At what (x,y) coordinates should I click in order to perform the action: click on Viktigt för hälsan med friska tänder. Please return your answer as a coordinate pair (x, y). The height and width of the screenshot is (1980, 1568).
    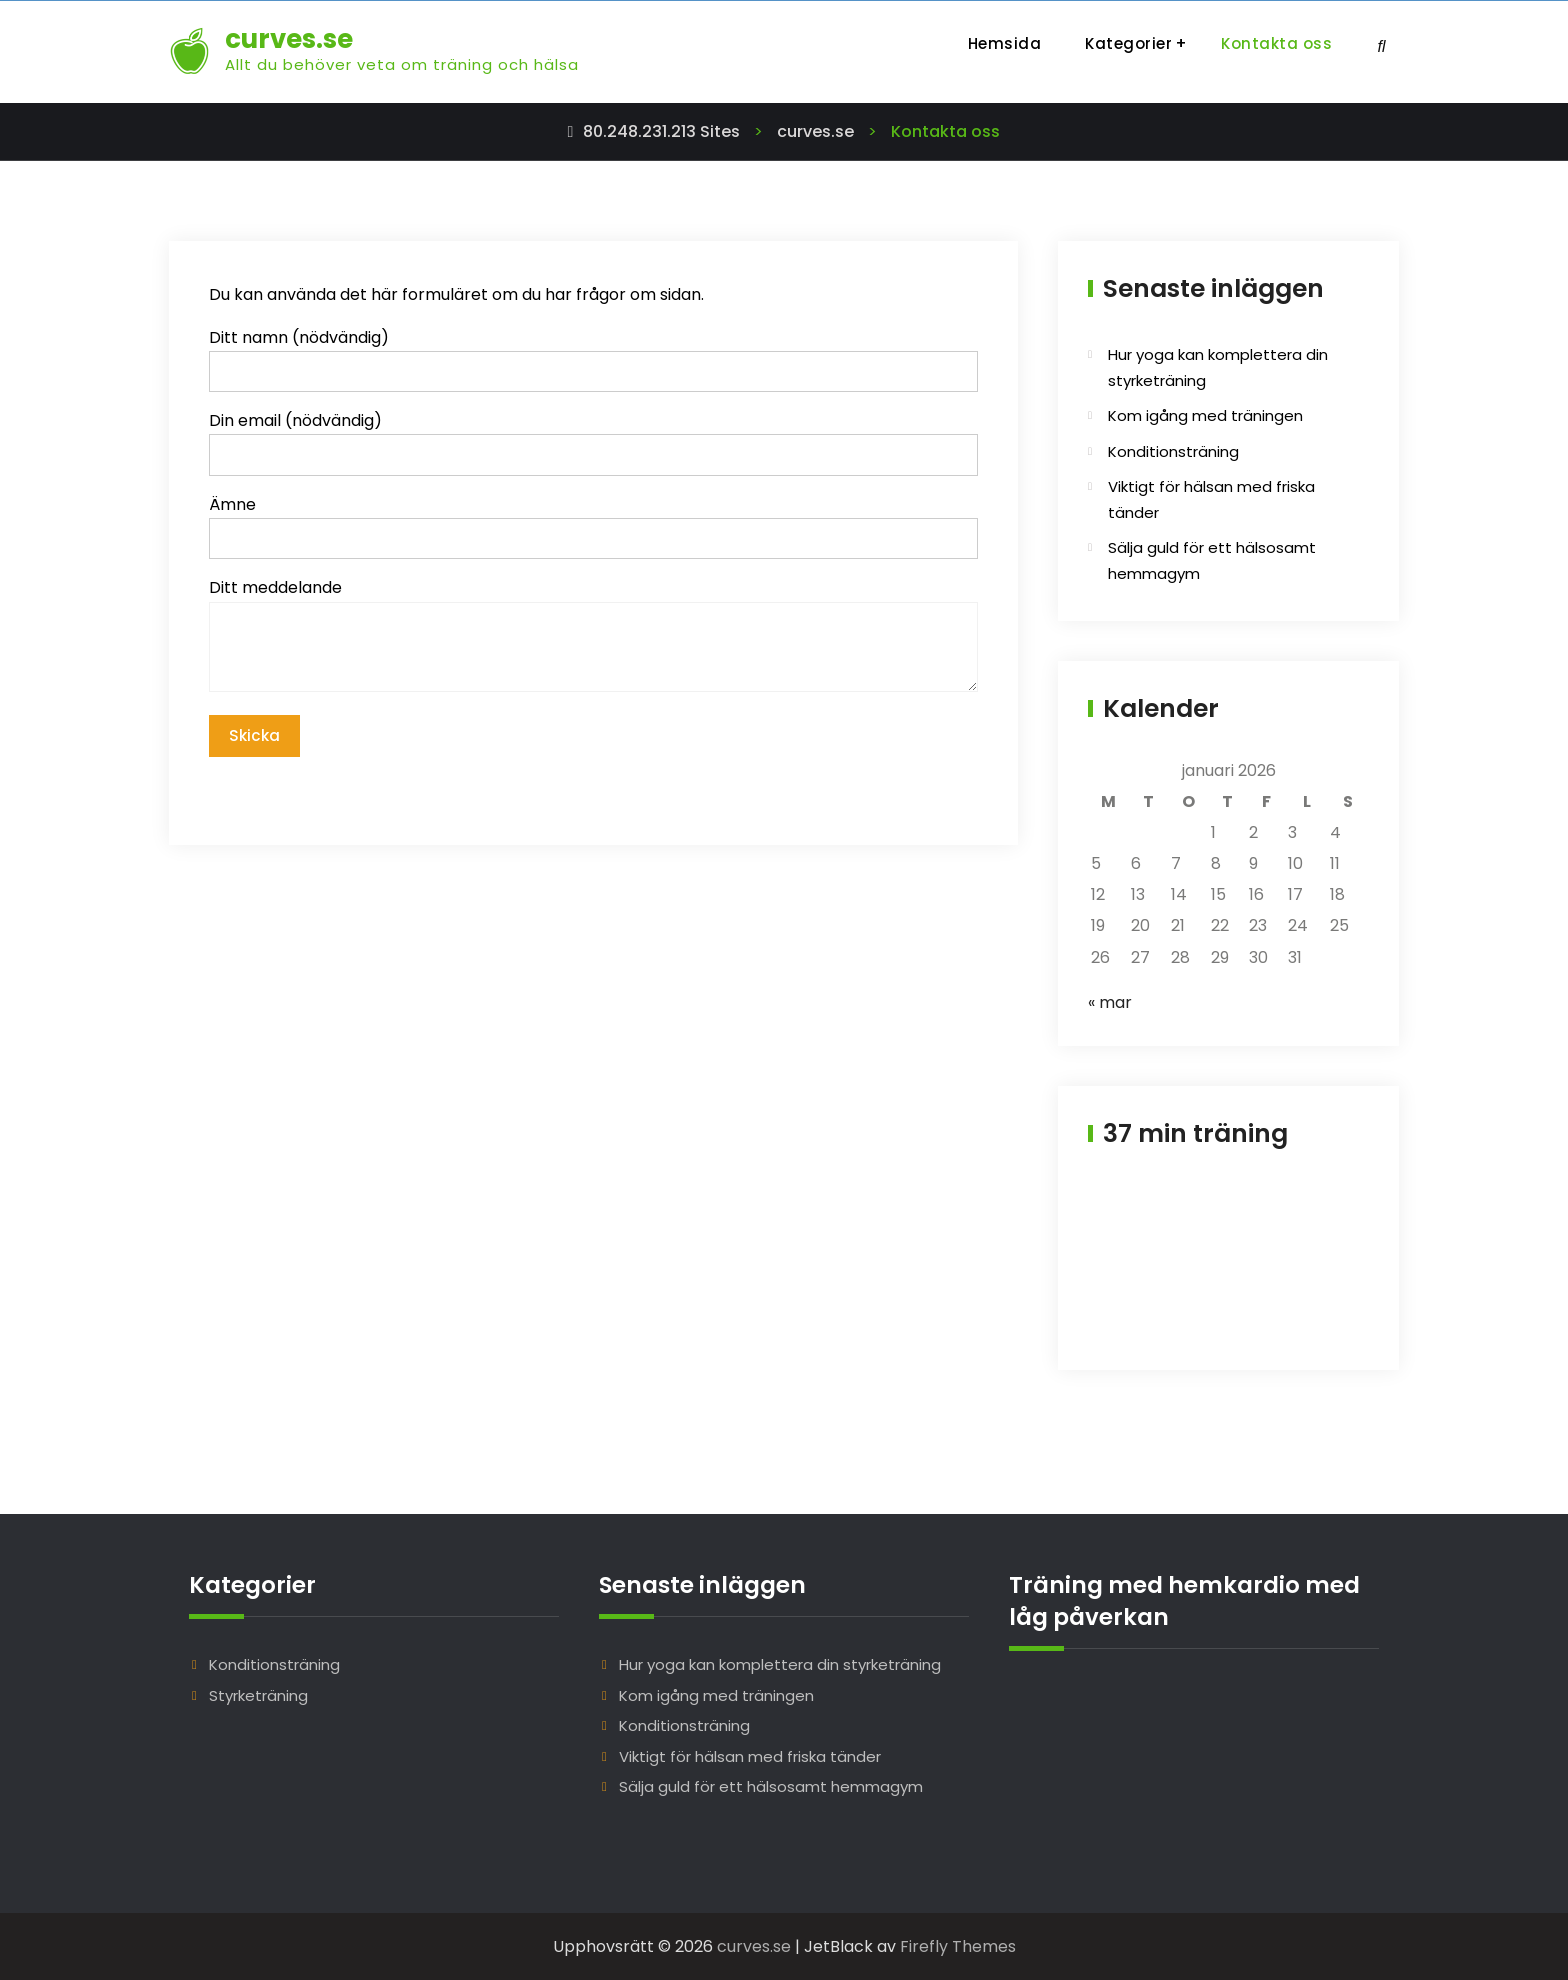
    Looking at the image, I should click on (750, 1756).